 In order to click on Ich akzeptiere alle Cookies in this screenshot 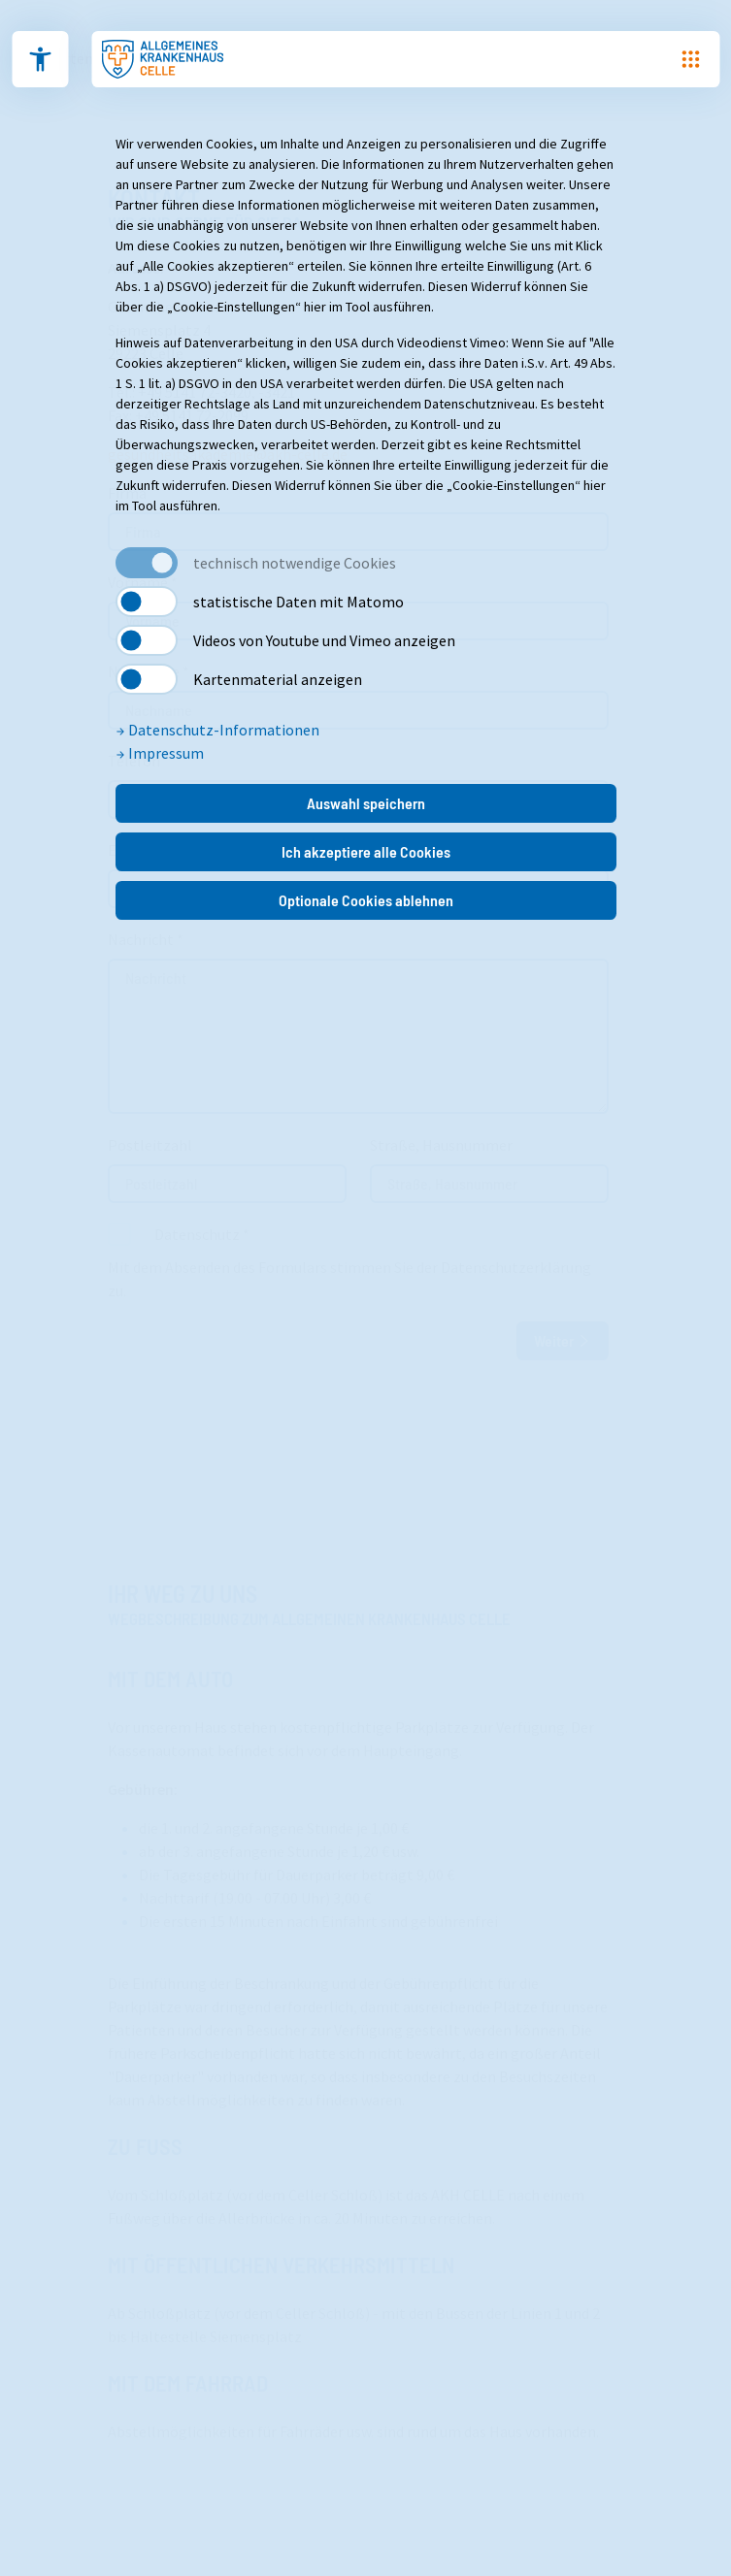, I will do `click(366, 851)`.